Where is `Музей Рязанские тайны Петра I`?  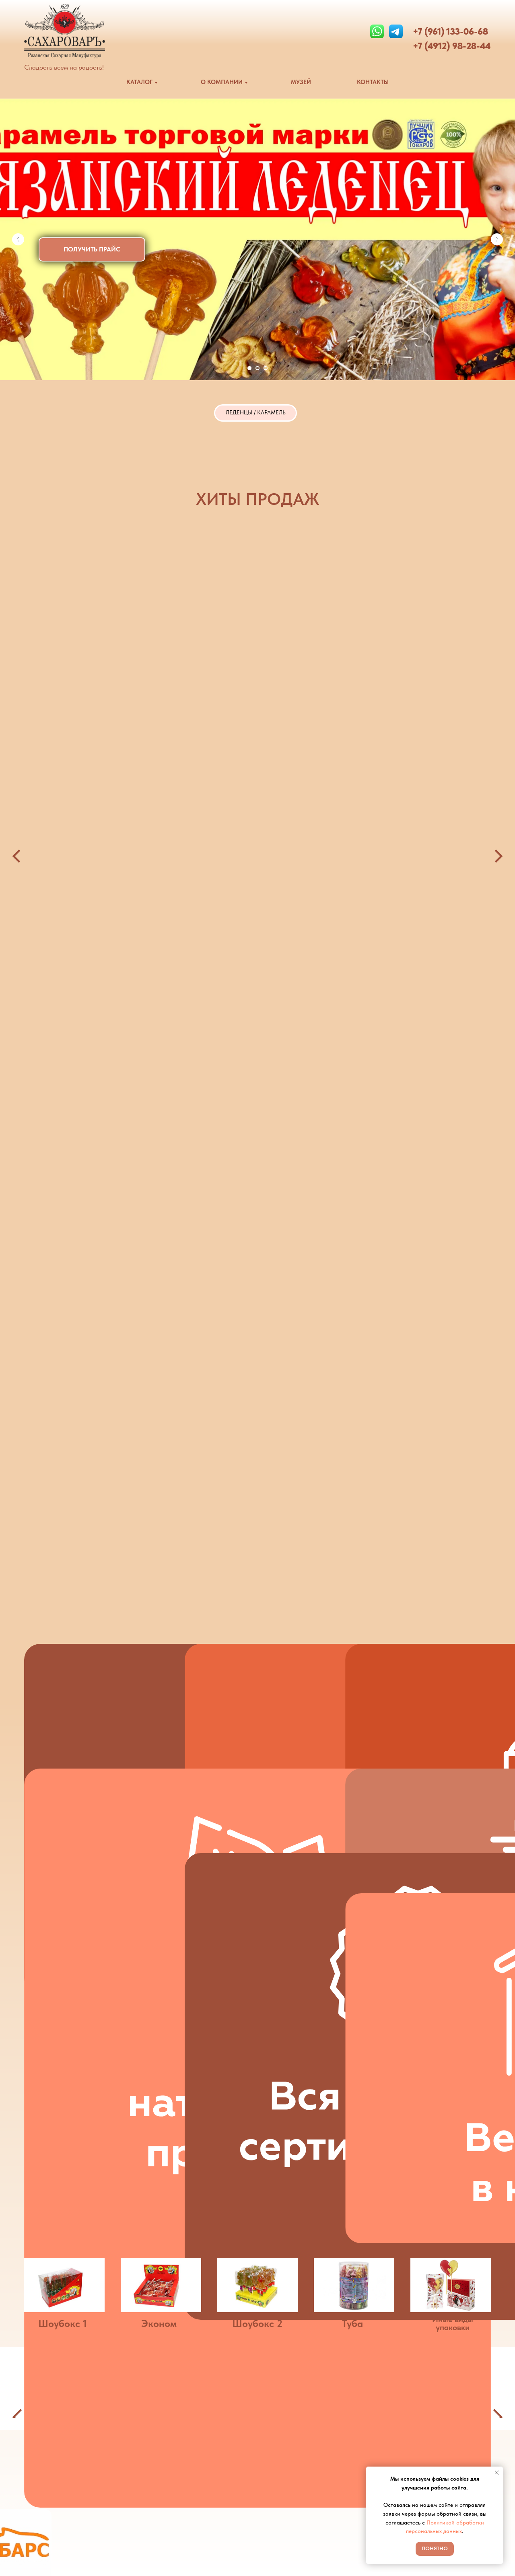
Музей Рязанские тайны Петра I is located at coordinates (435, 2564).